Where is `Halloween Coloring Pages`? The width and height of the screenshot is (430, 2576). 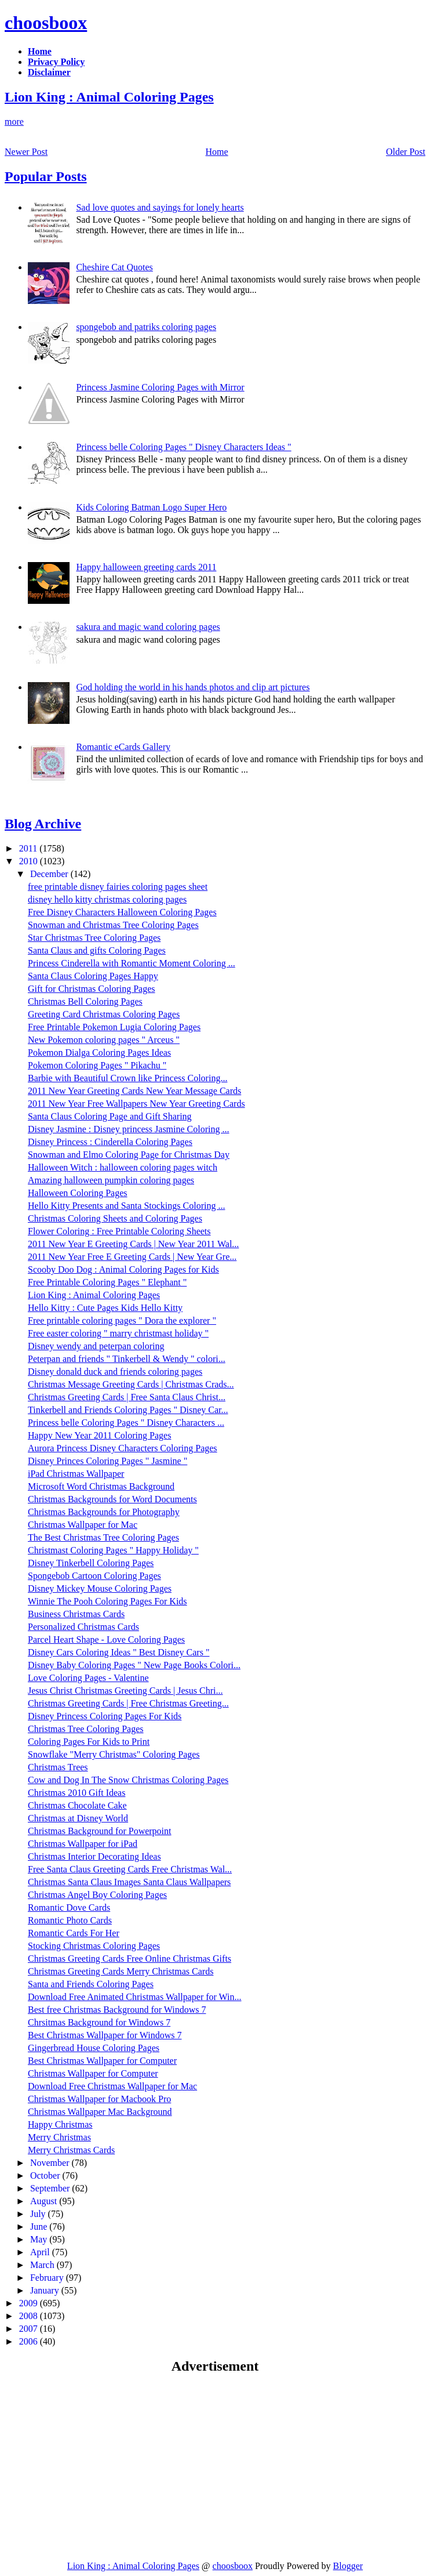
Halloween Coloring Pages is located at coordinates (77, 1193).